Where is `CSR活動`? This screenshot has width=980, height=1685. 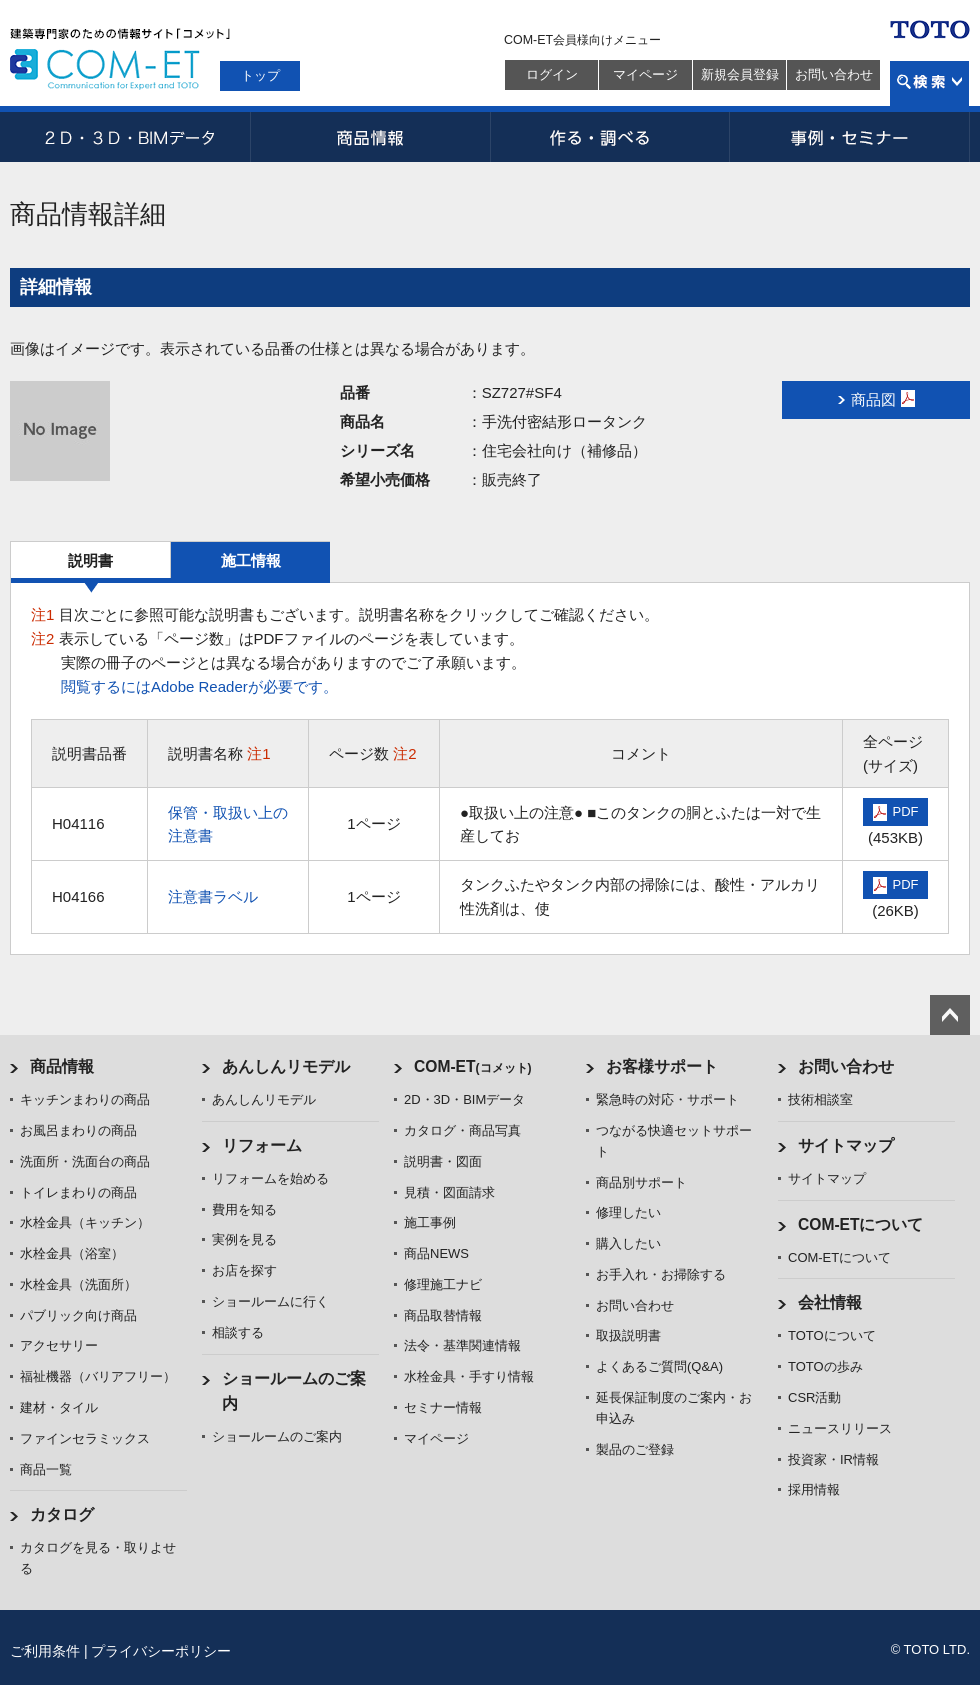 CSR活動 is located at coordinates (814, 1397).